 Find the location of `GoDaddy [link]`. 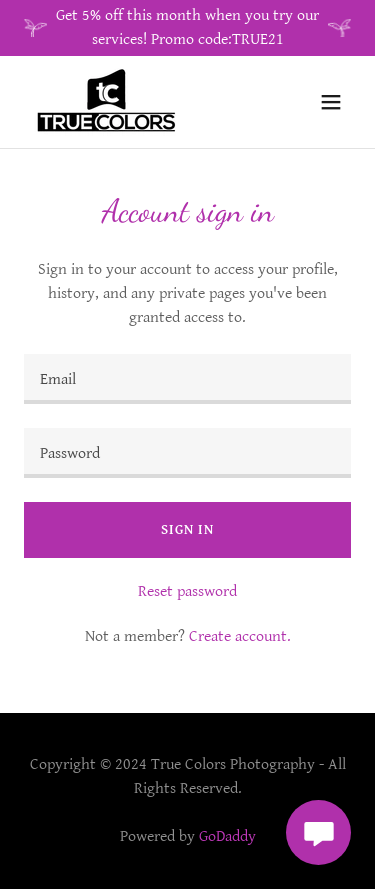

GoDaddy [link] is located at coordinates (227, 836).